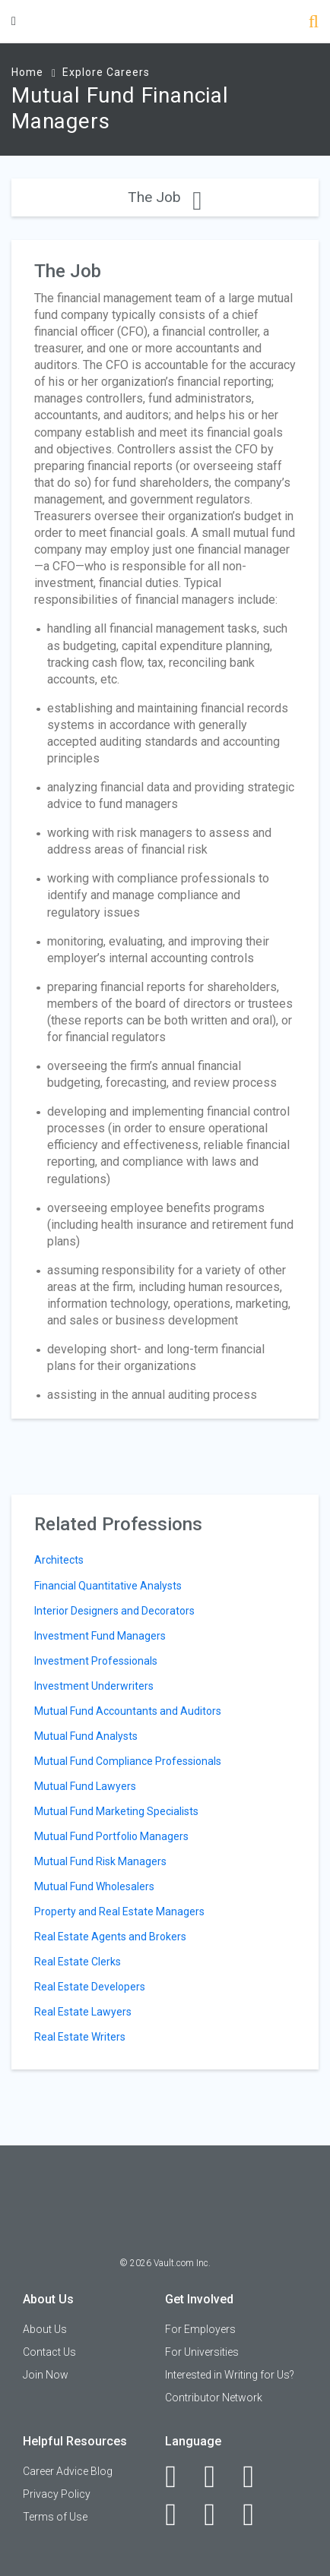  I want to click on [Search], so click(314, 23).